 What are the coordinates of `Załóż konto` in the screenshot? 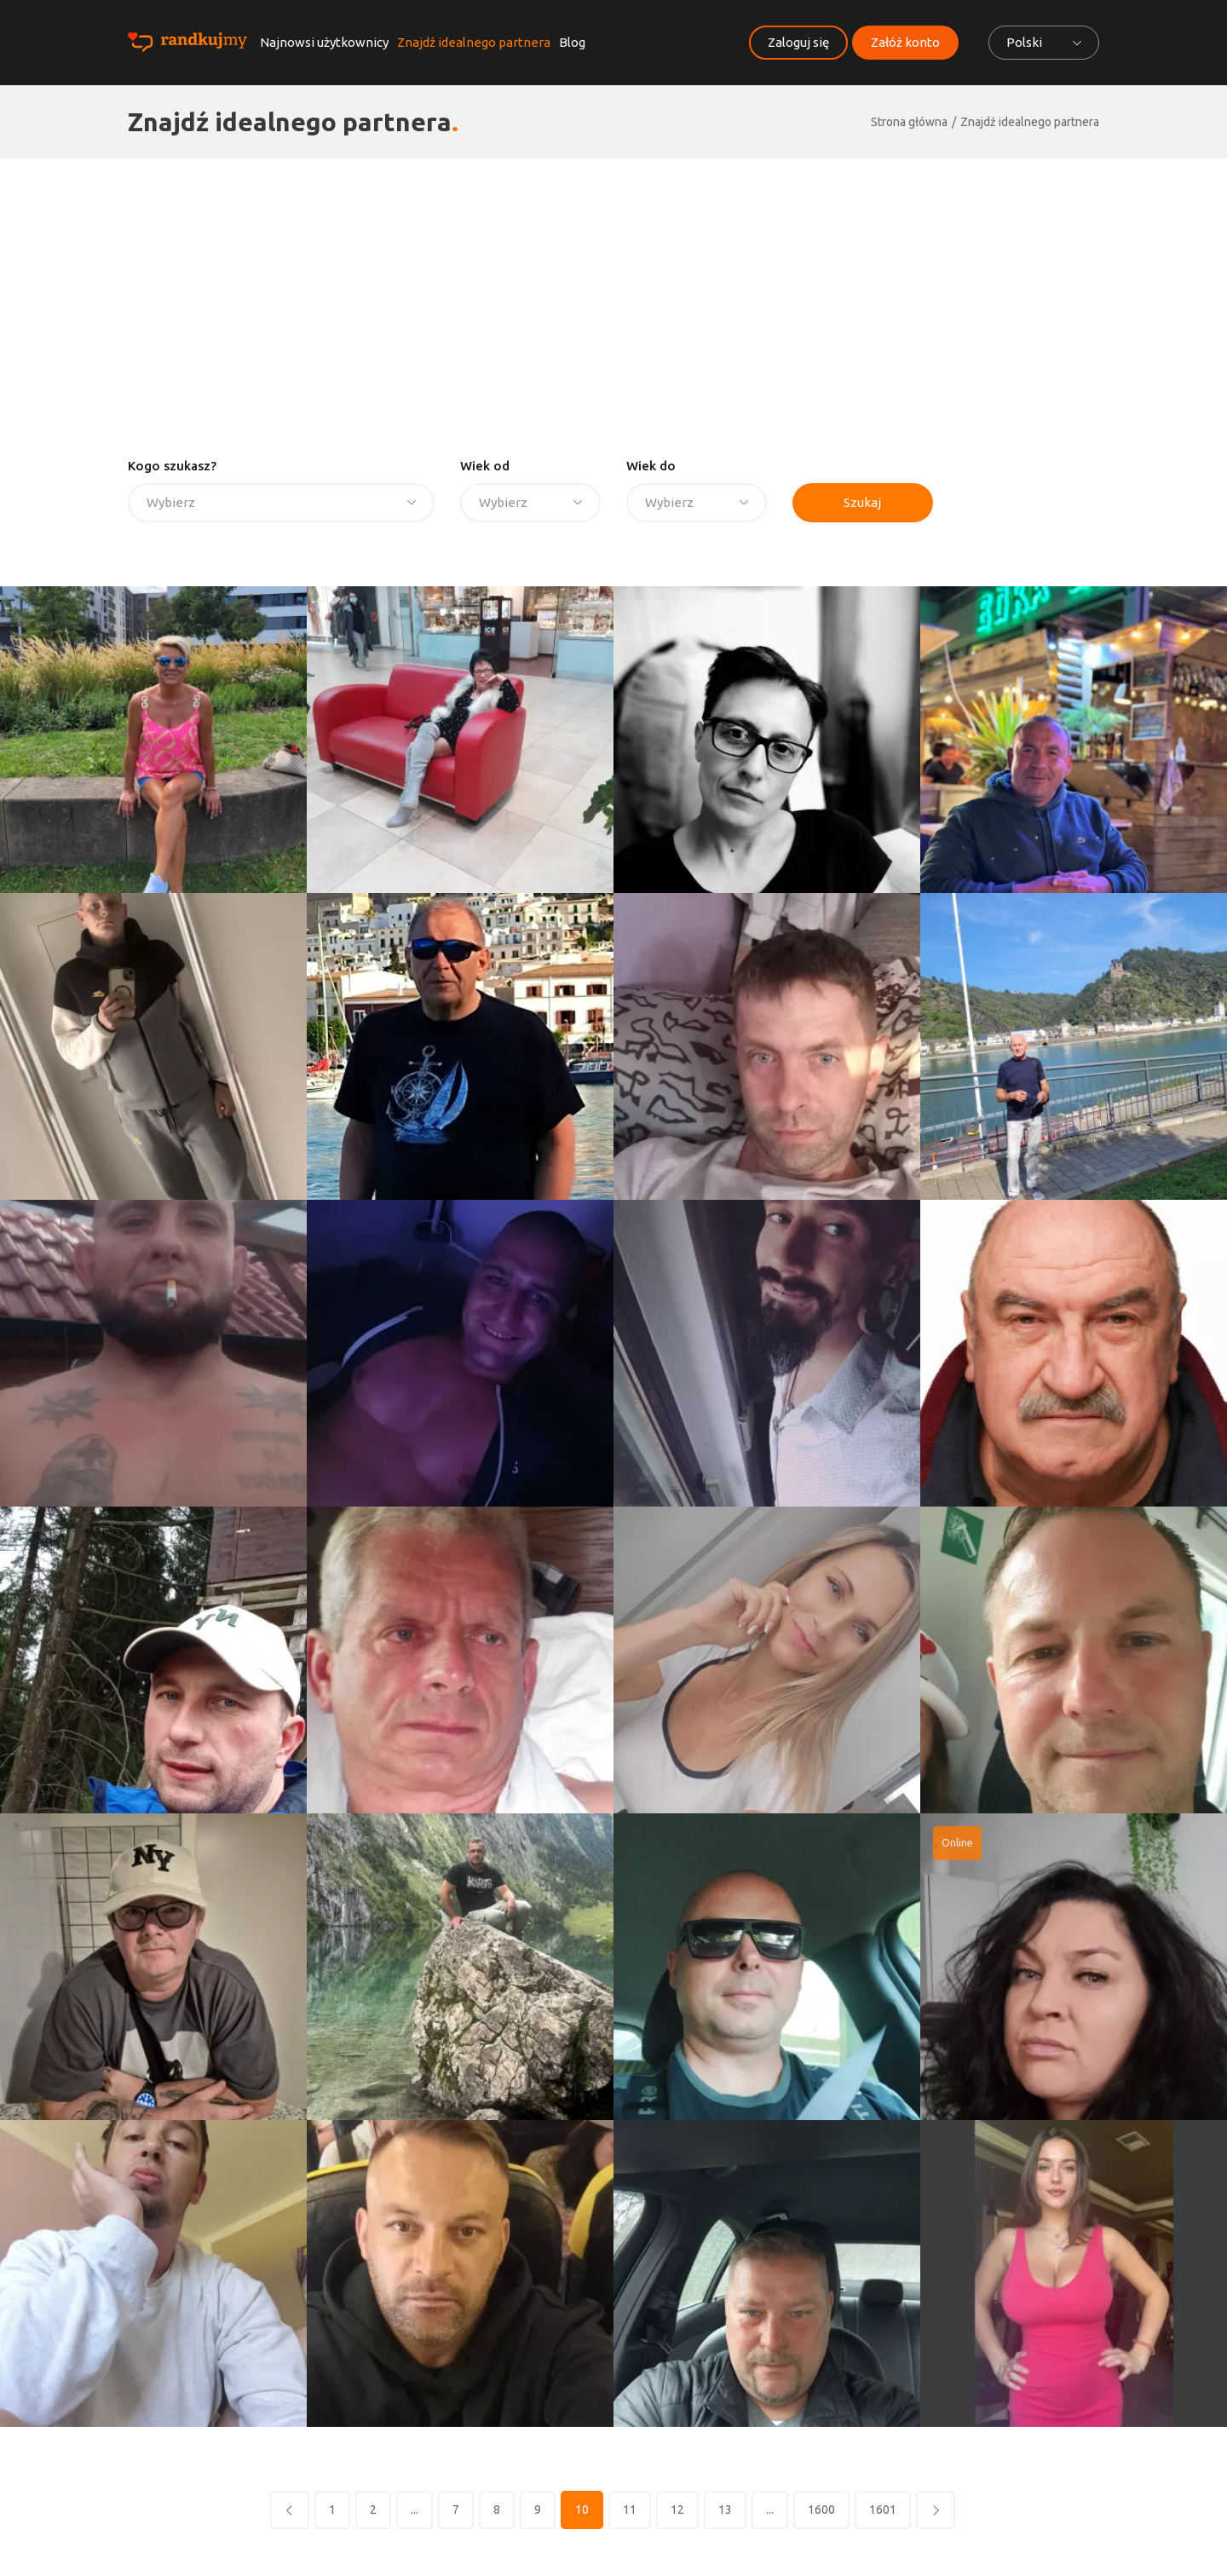 It's located at (905, 42).